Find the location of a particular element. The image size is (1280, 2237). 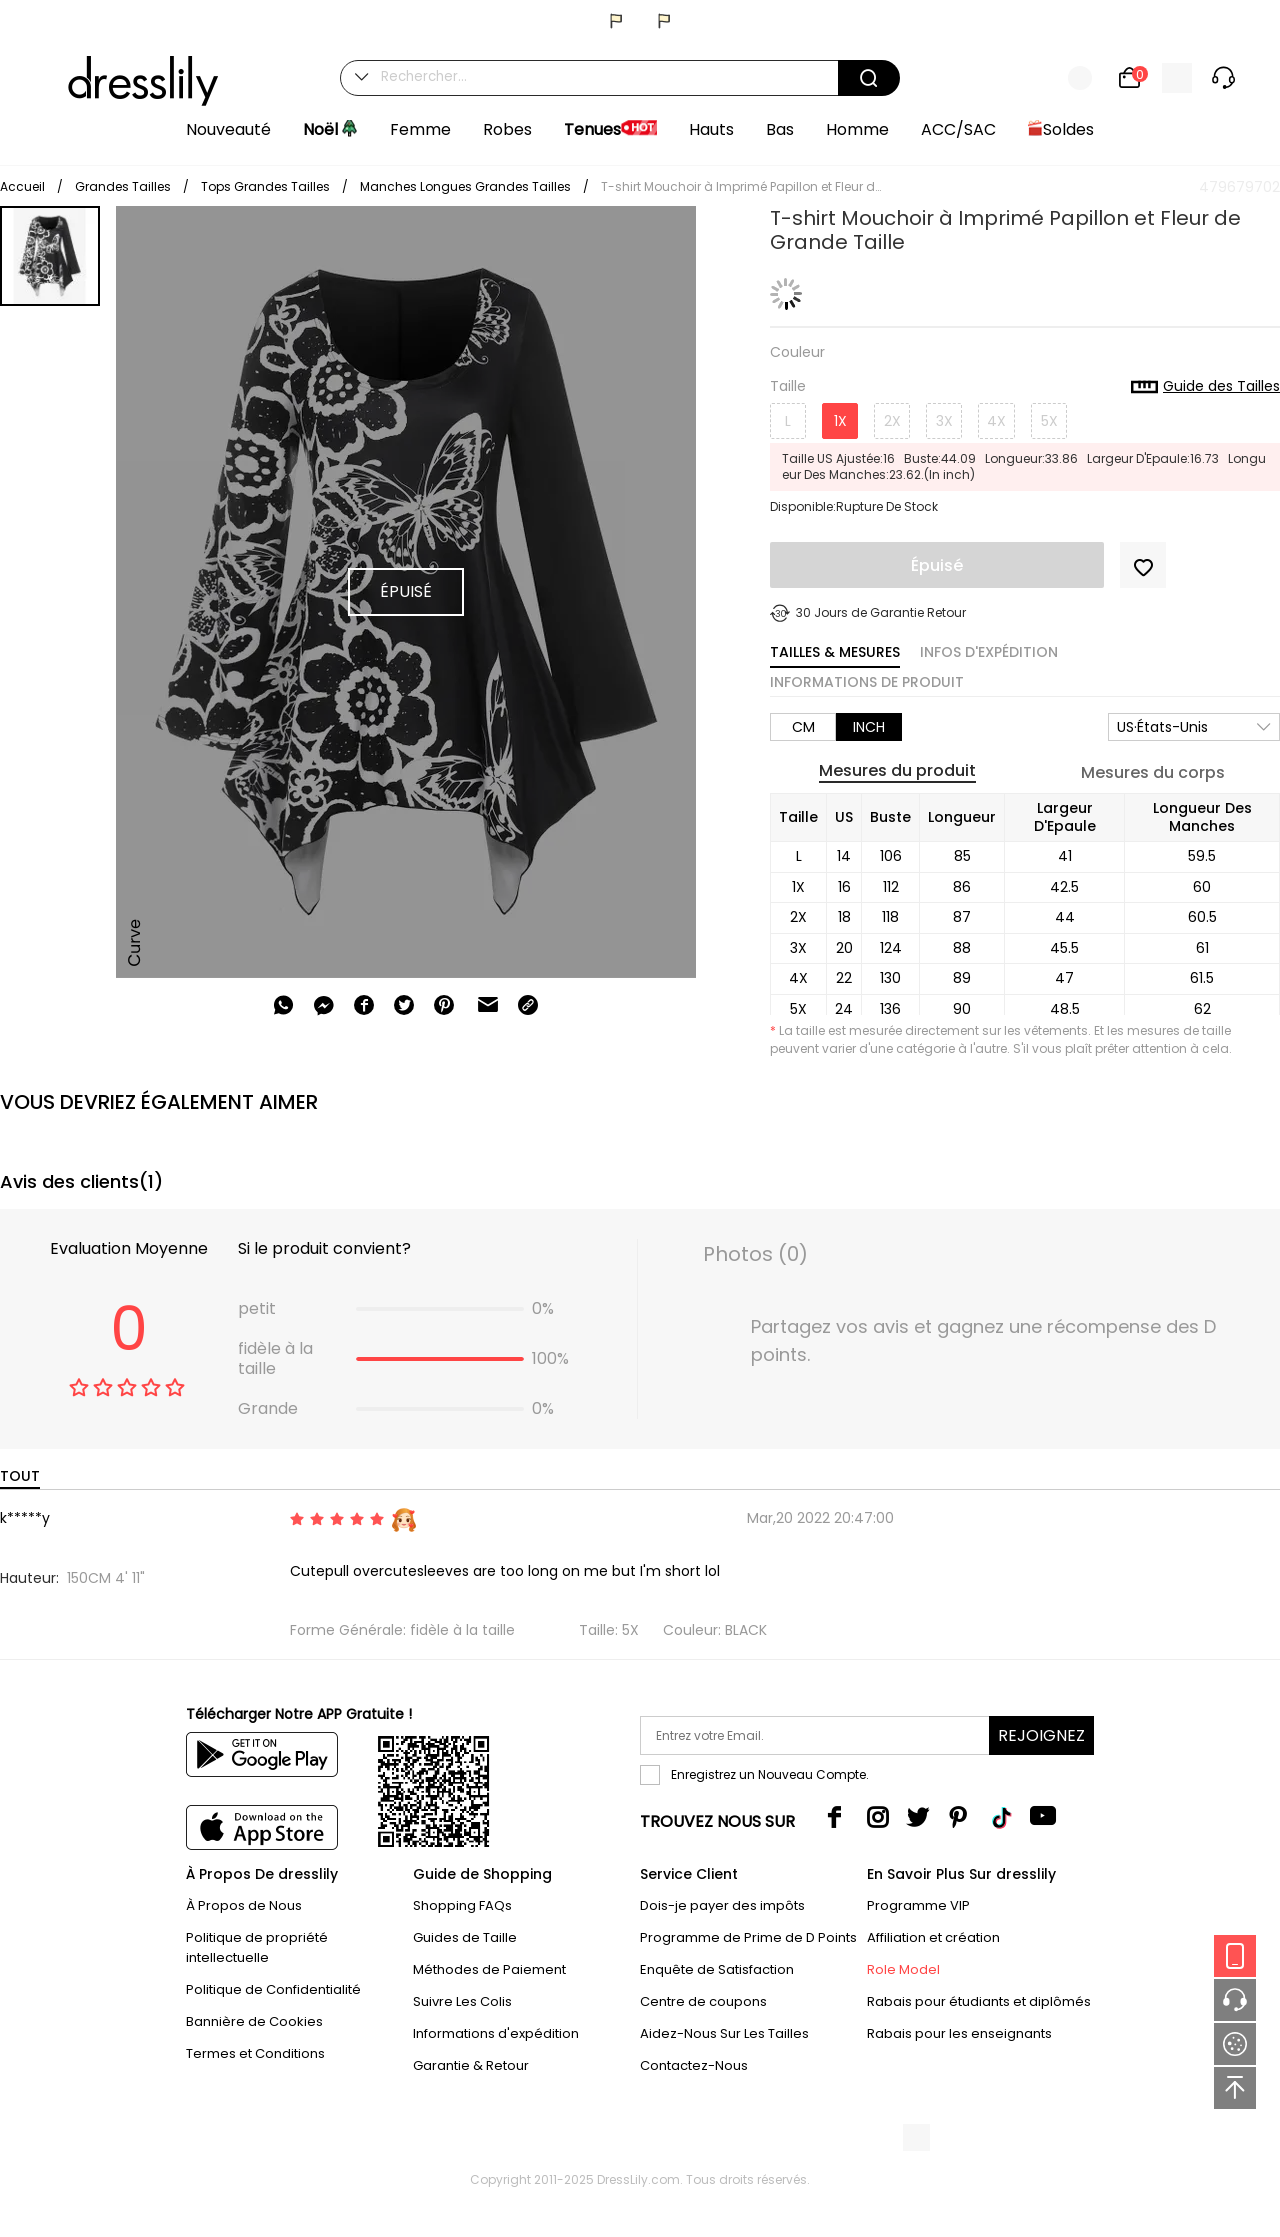

Role Model is located at coordinates (903, 1969).